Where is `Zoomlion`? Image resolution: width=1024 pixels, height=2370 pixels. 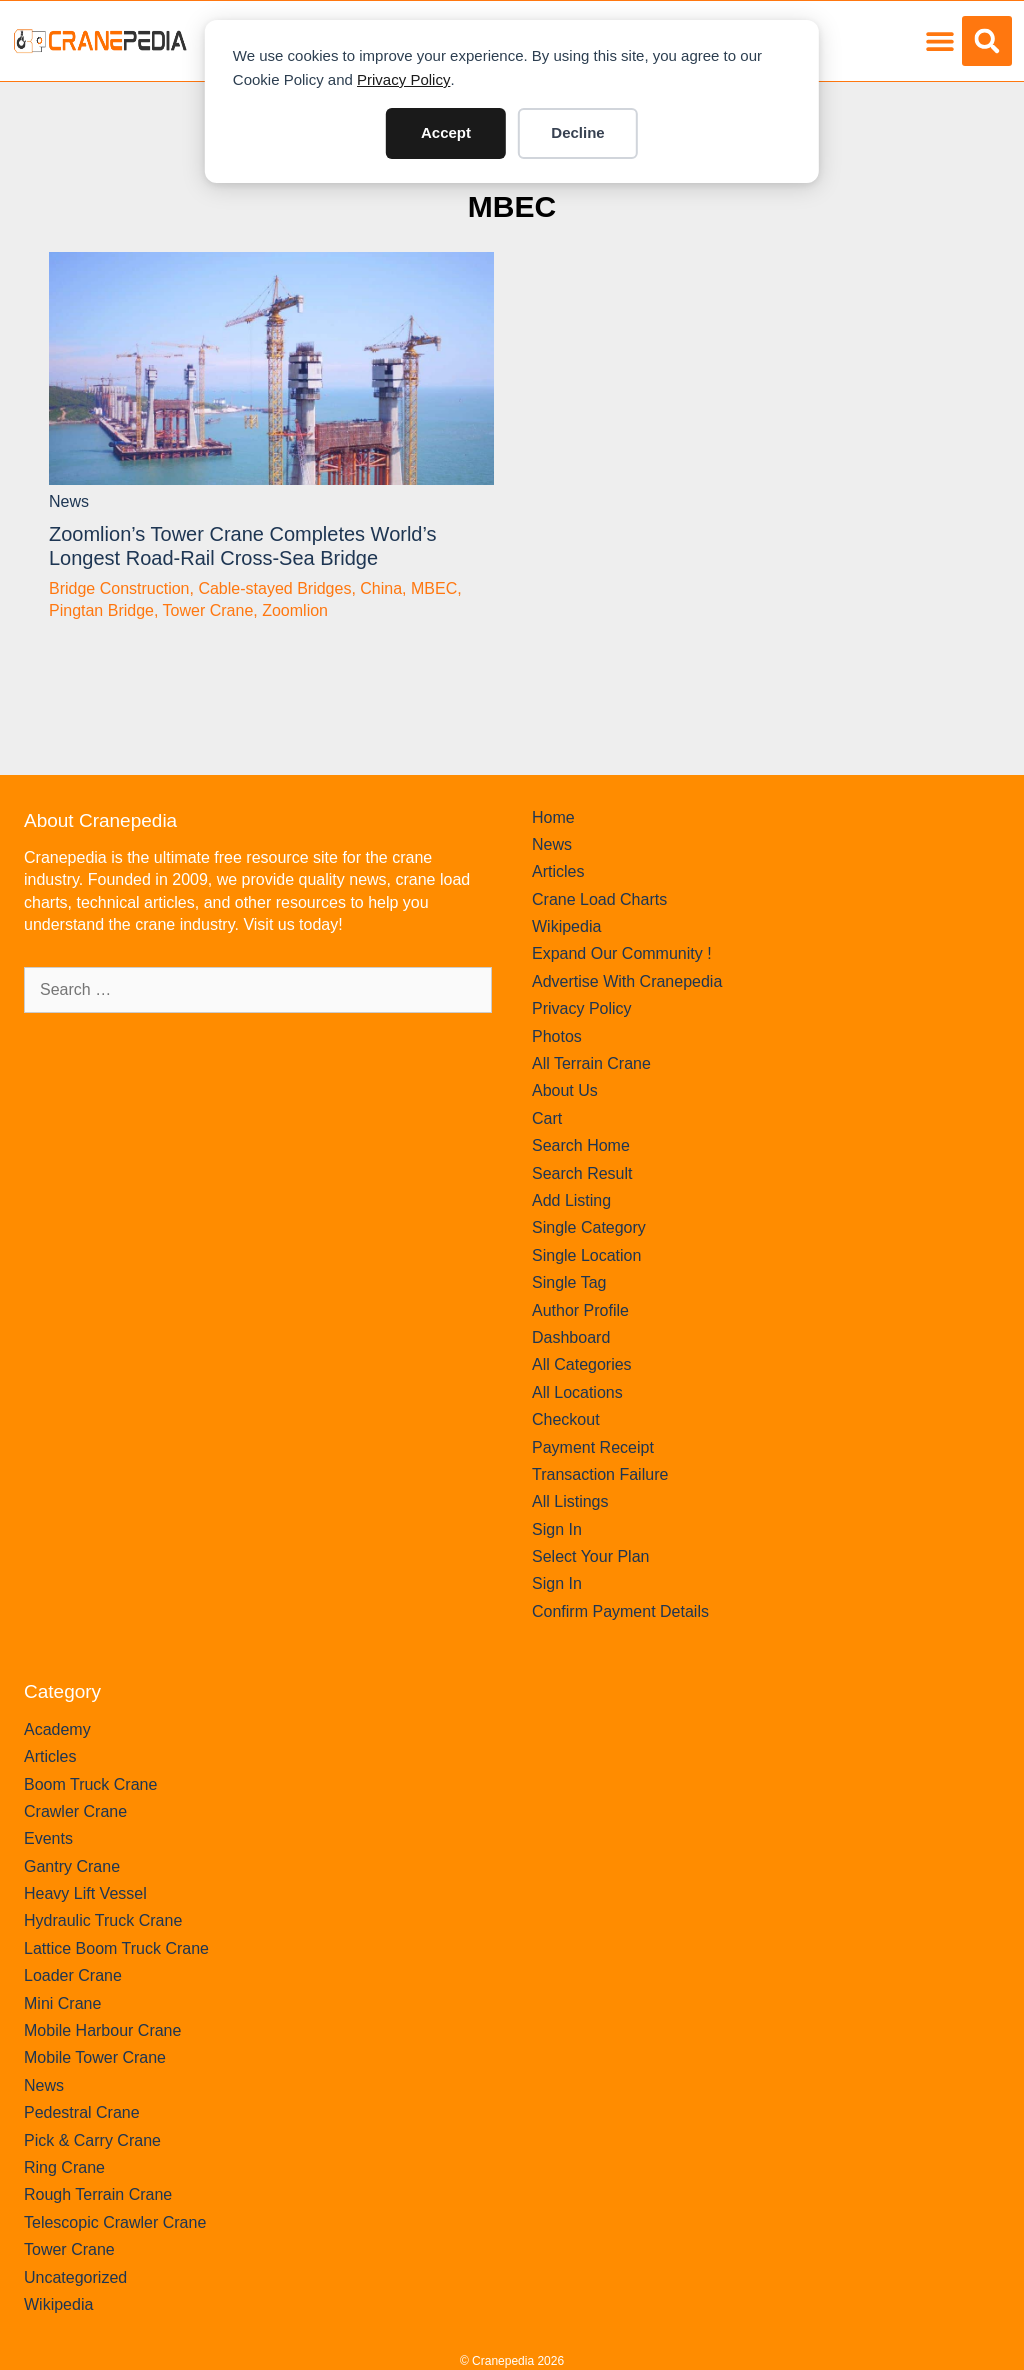 Zoomlion is located at coordinates (295, 610).